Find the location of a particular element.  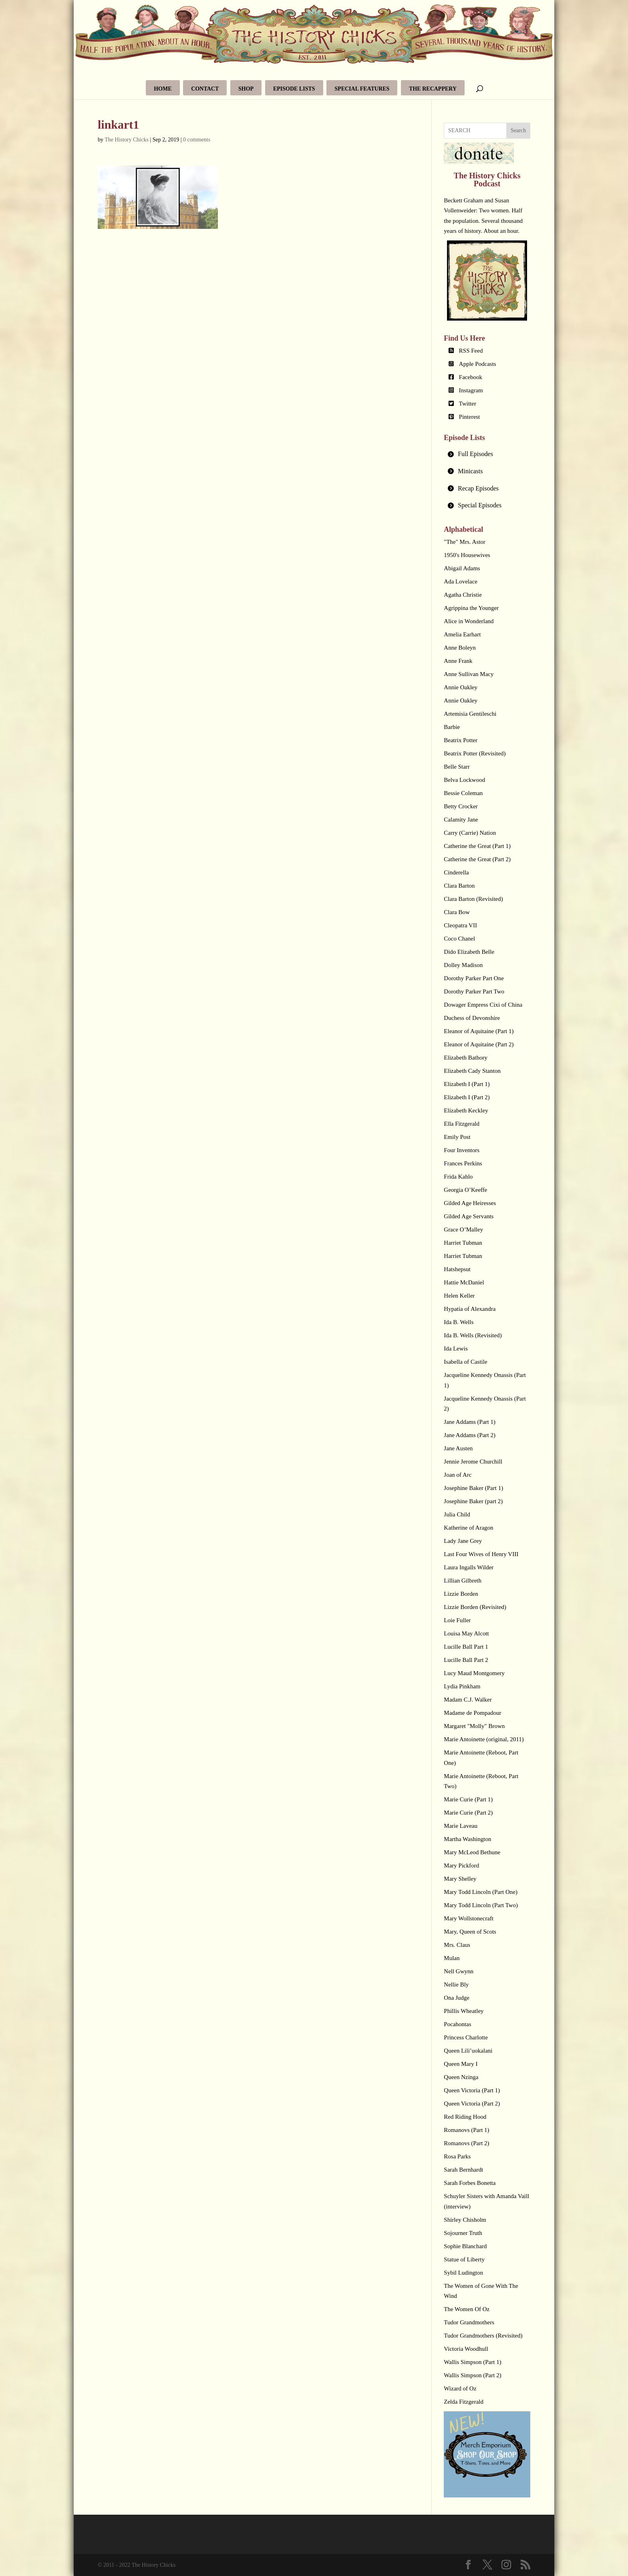

Romanovs (Part 2) is located at coordinates (466, 2143).